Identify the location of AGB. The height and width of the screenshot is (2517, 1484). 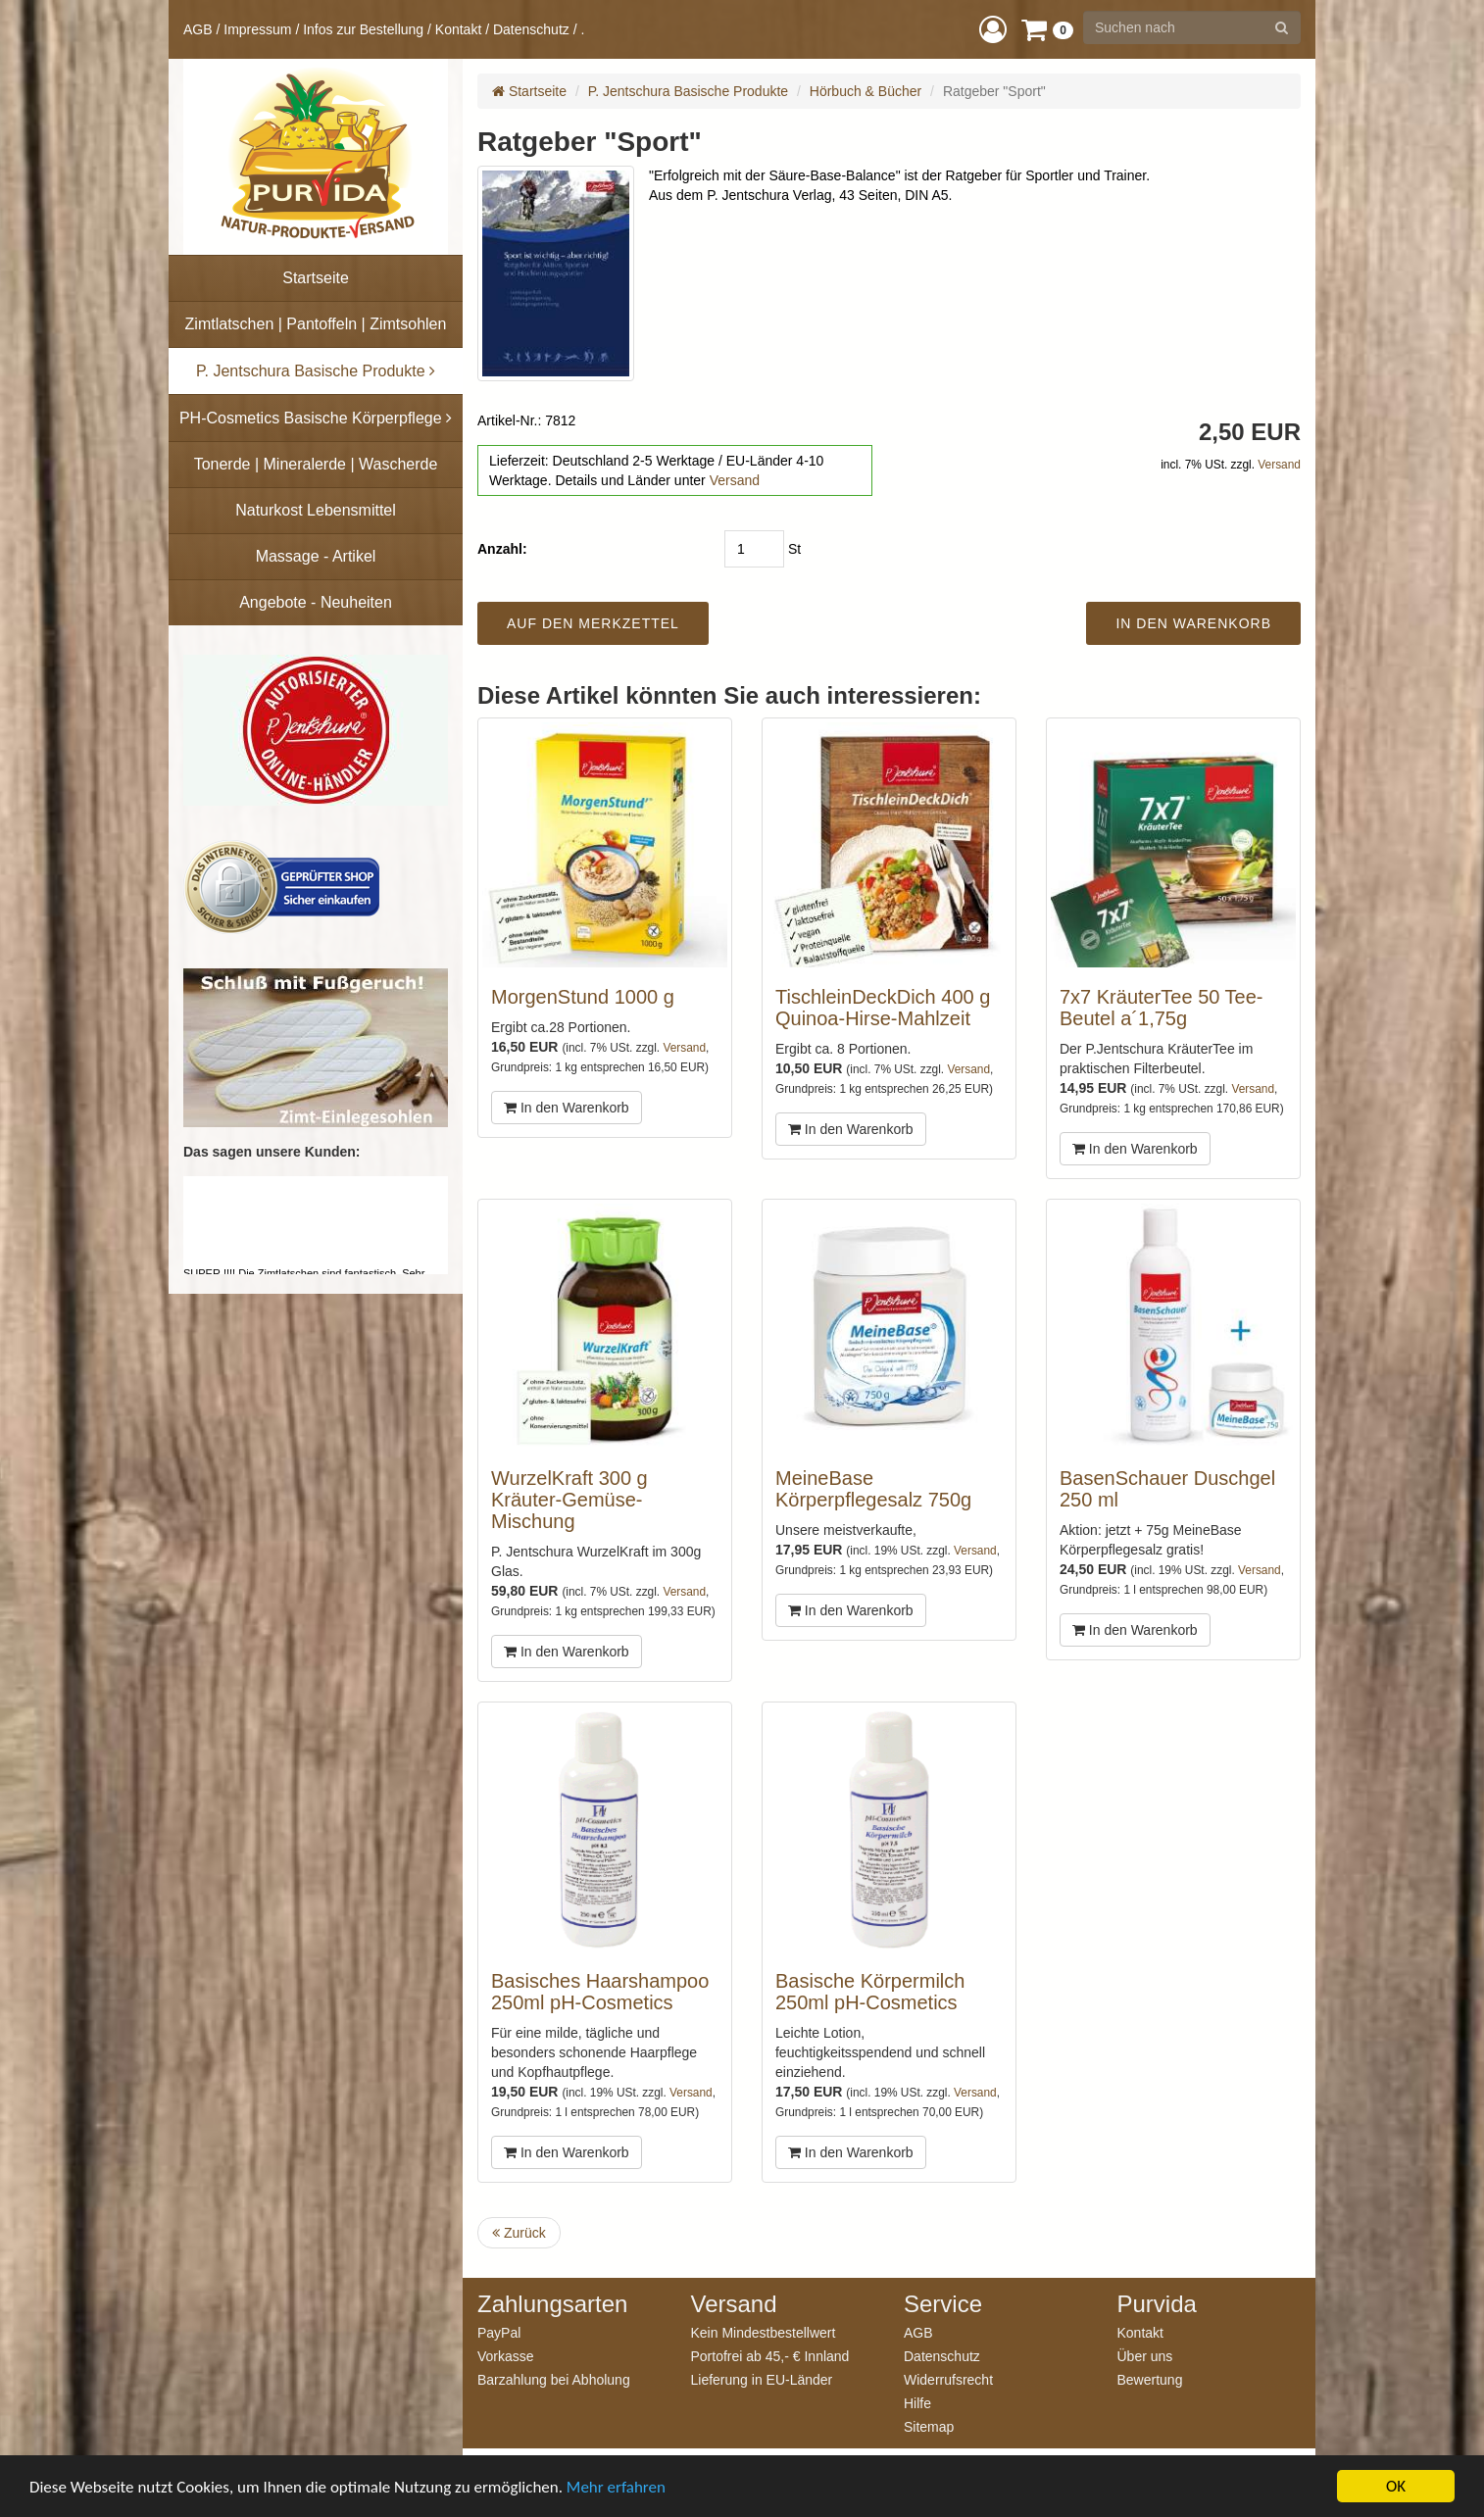
(198, 29).